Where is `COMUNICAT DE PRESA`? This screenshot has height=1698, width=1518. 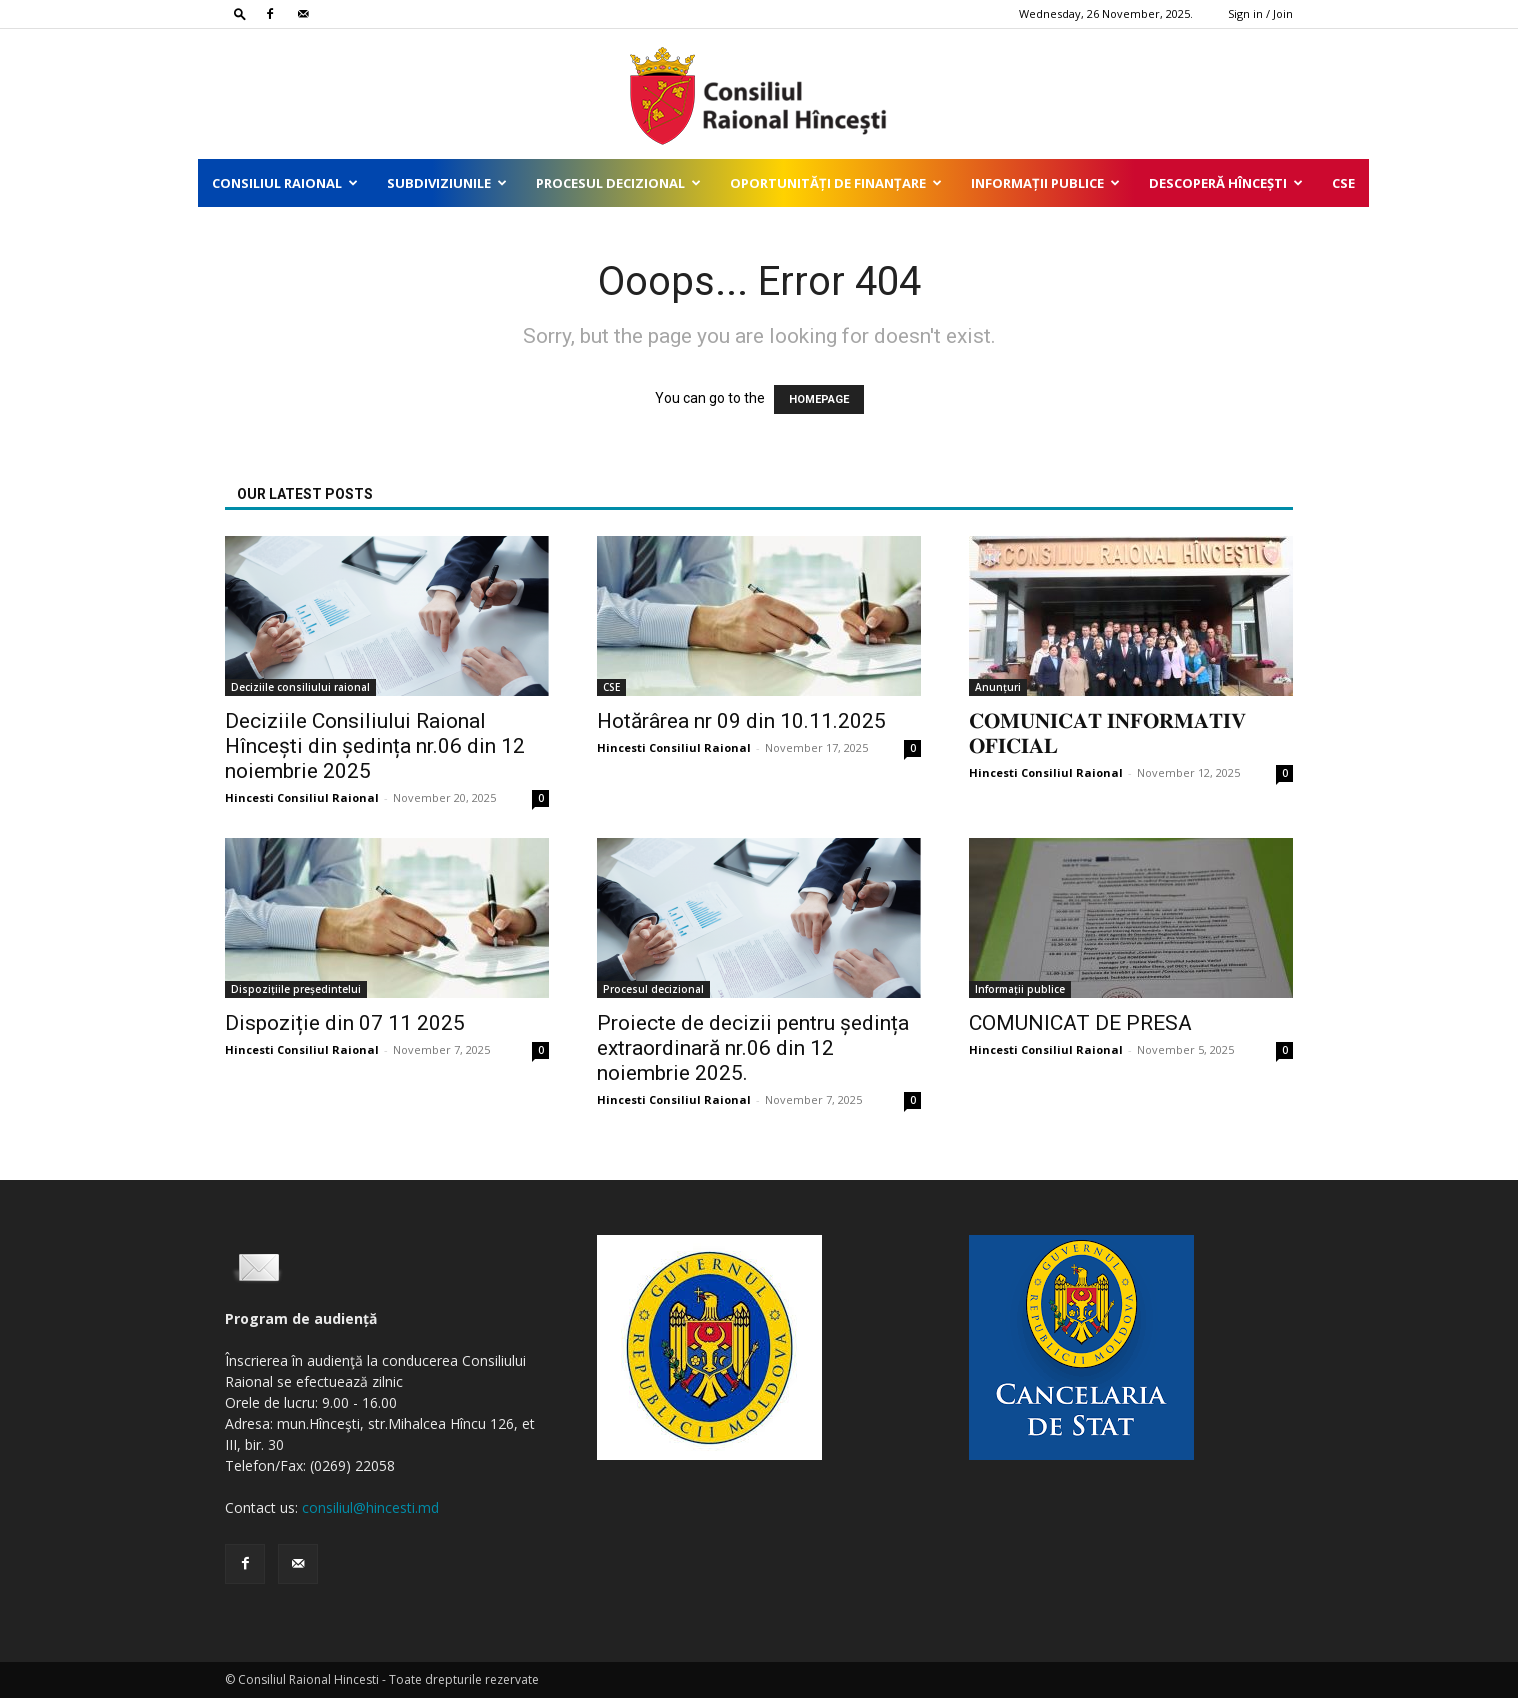
COMUNICAT DE PRESA is located at coordinates (1080, 1023).